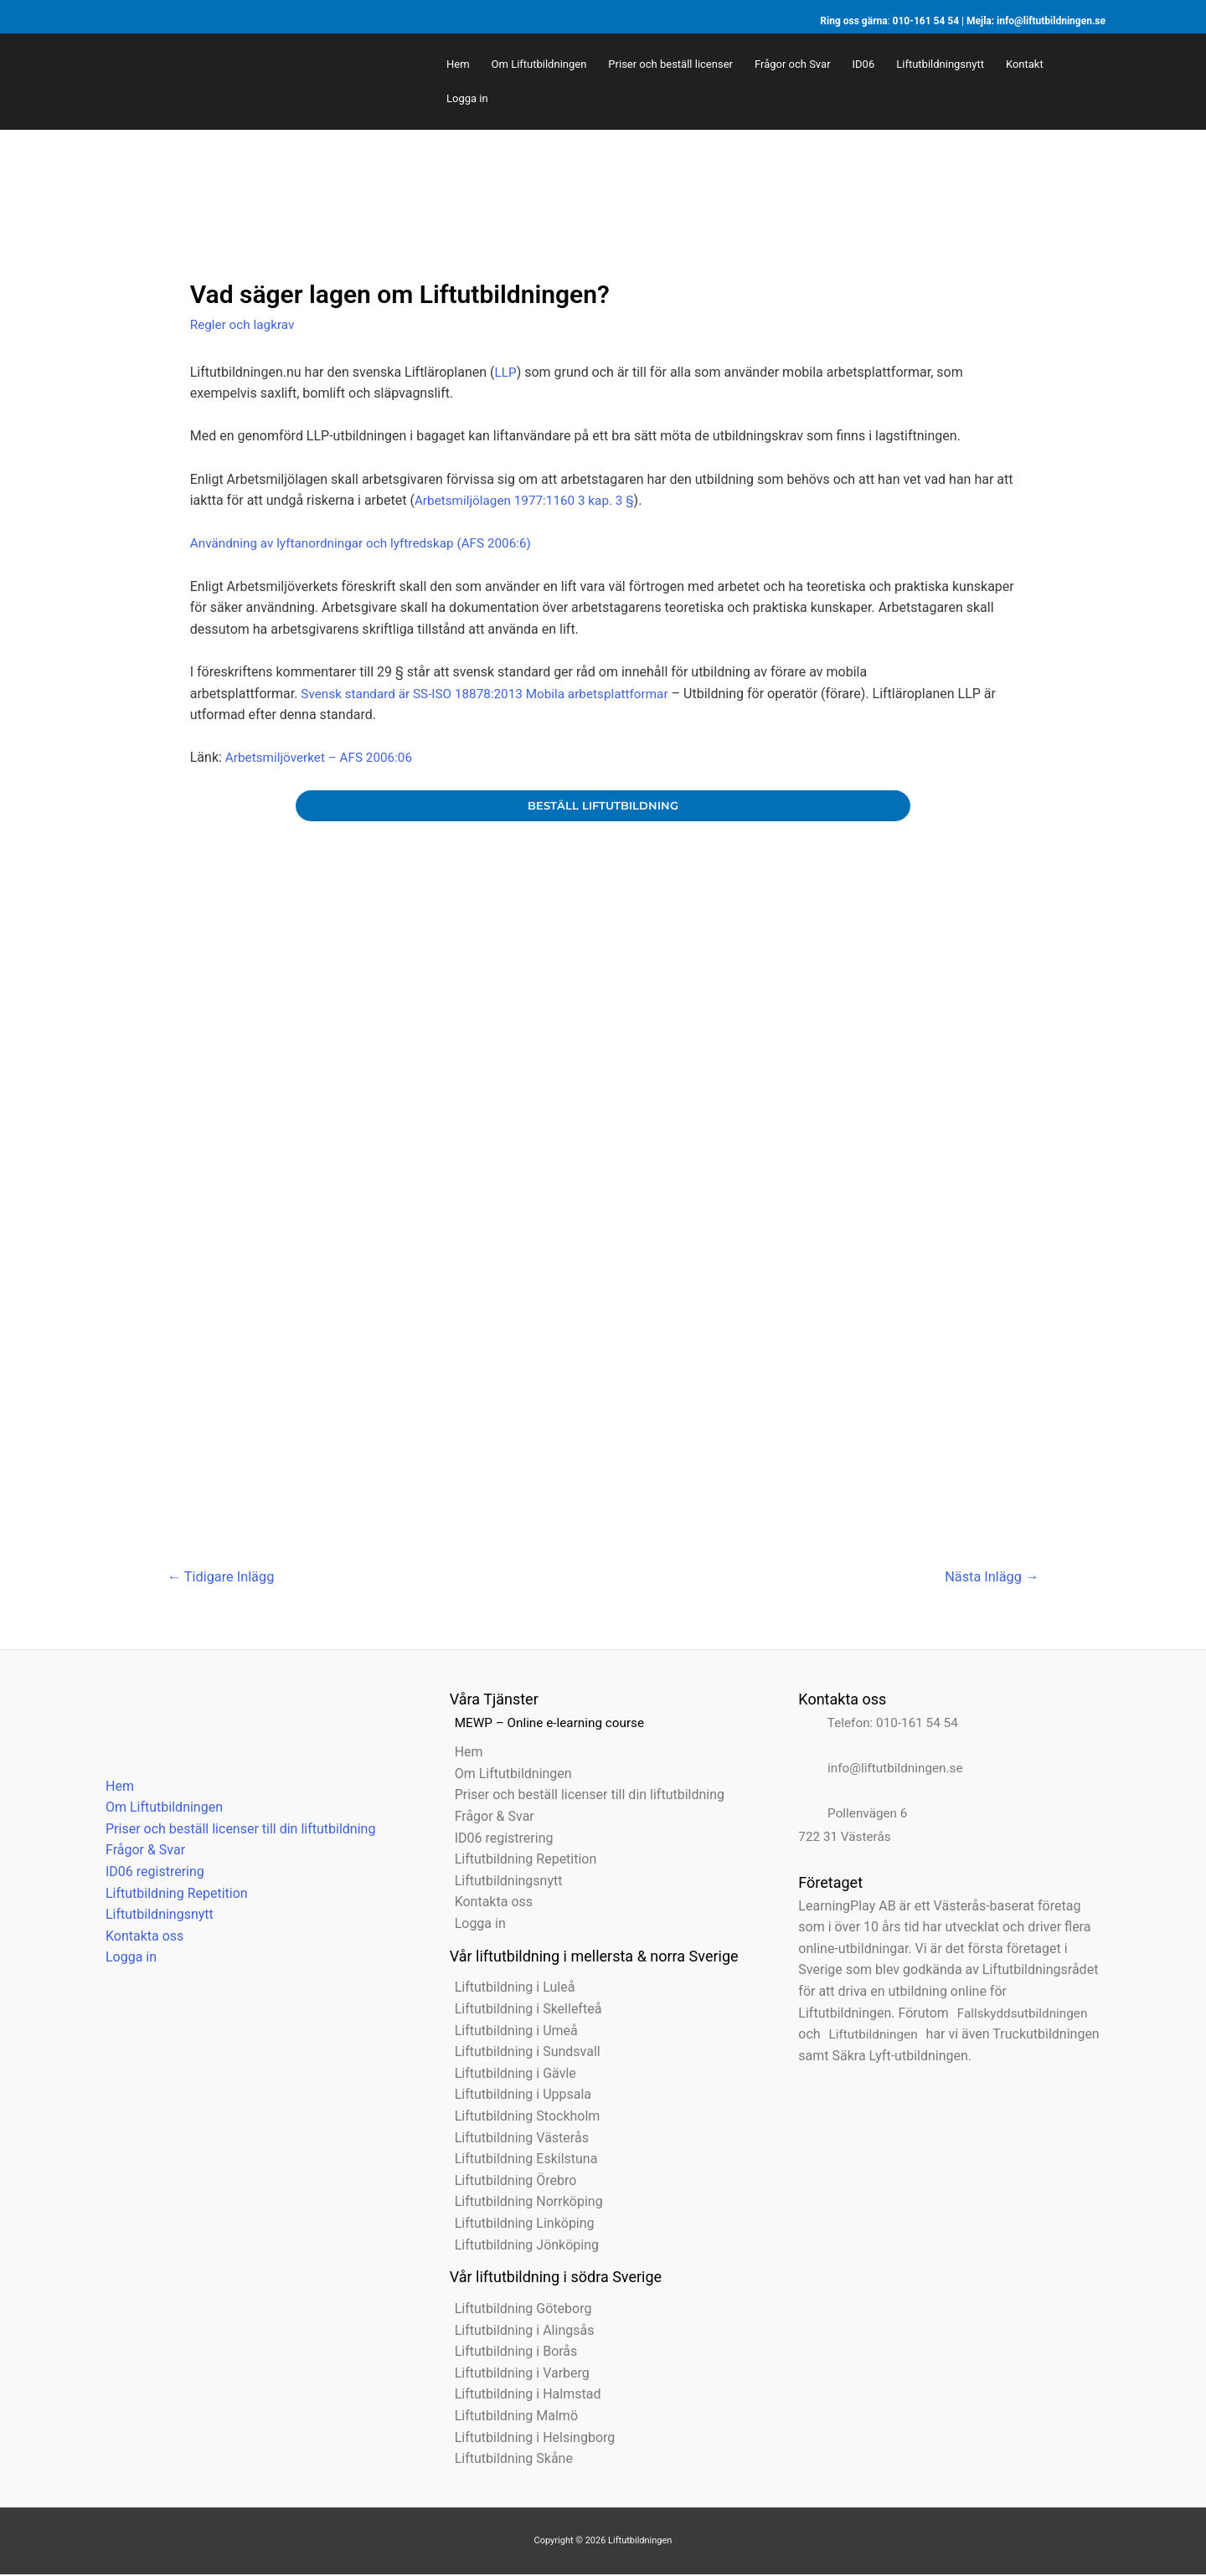 The height and width of the screenshot is (2576, 1206). I want to click on Liftutbildning Västerås, so click(517, 2139).